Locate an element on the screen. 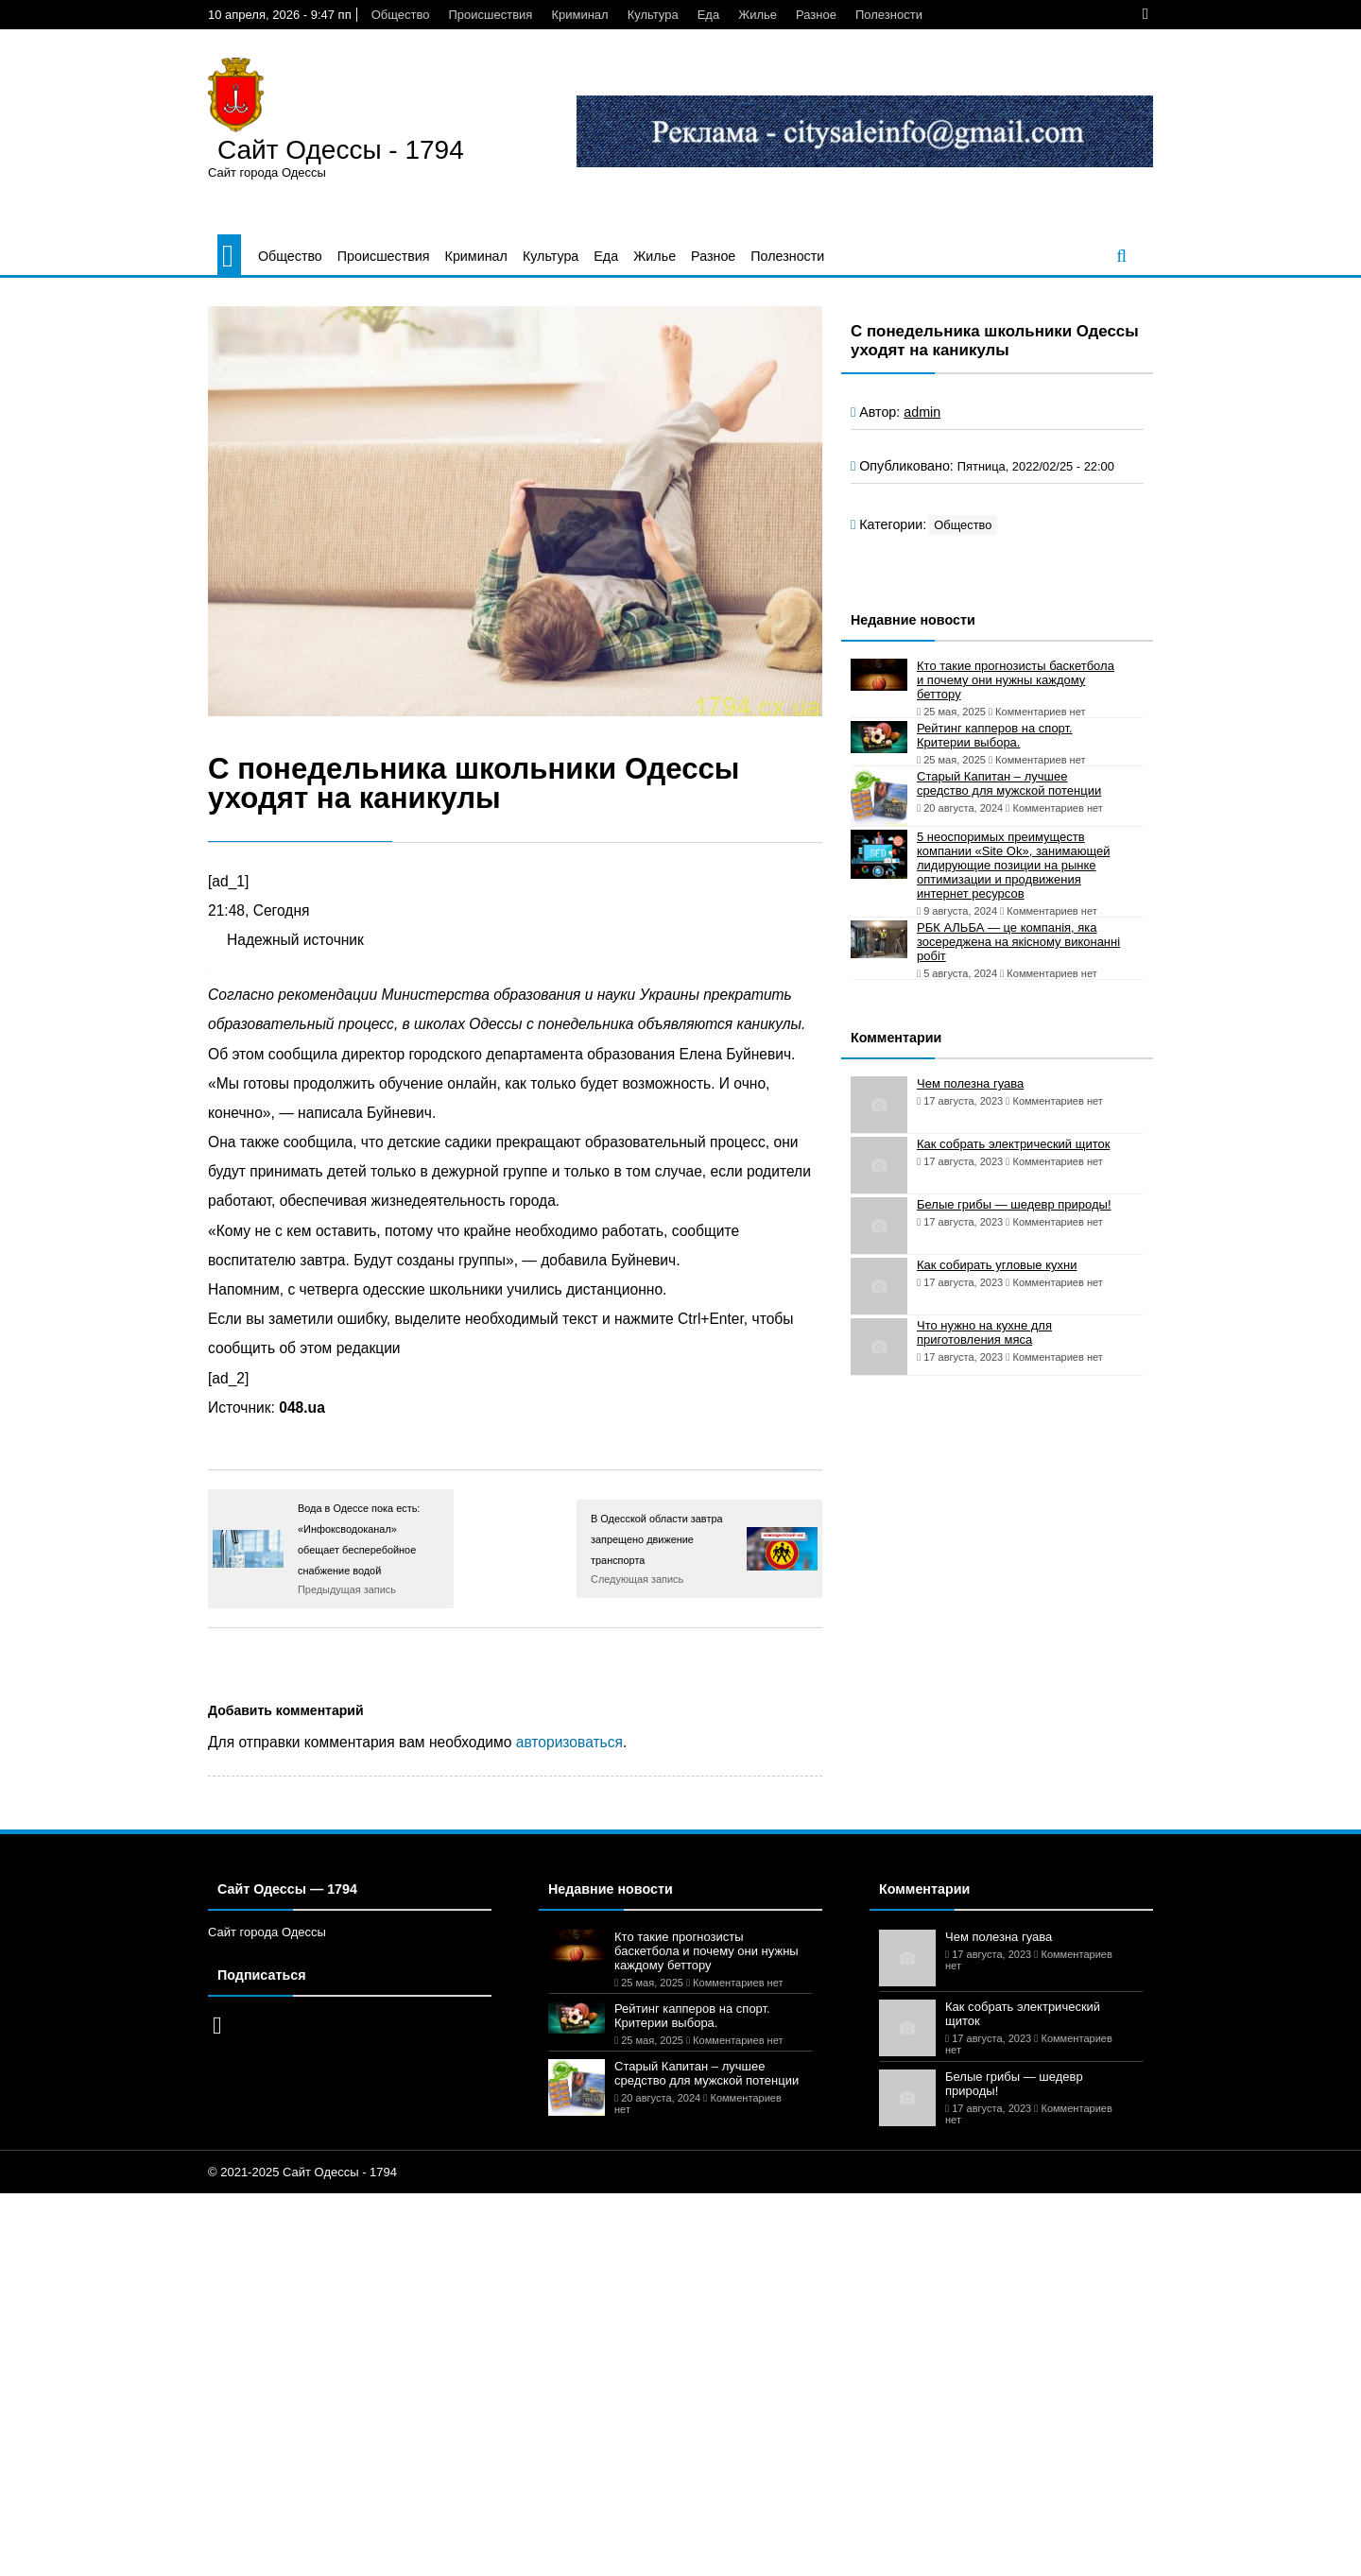 The height and width of the screenshot is (2576, 1361). Криминал is located at coordinates (579, 15).